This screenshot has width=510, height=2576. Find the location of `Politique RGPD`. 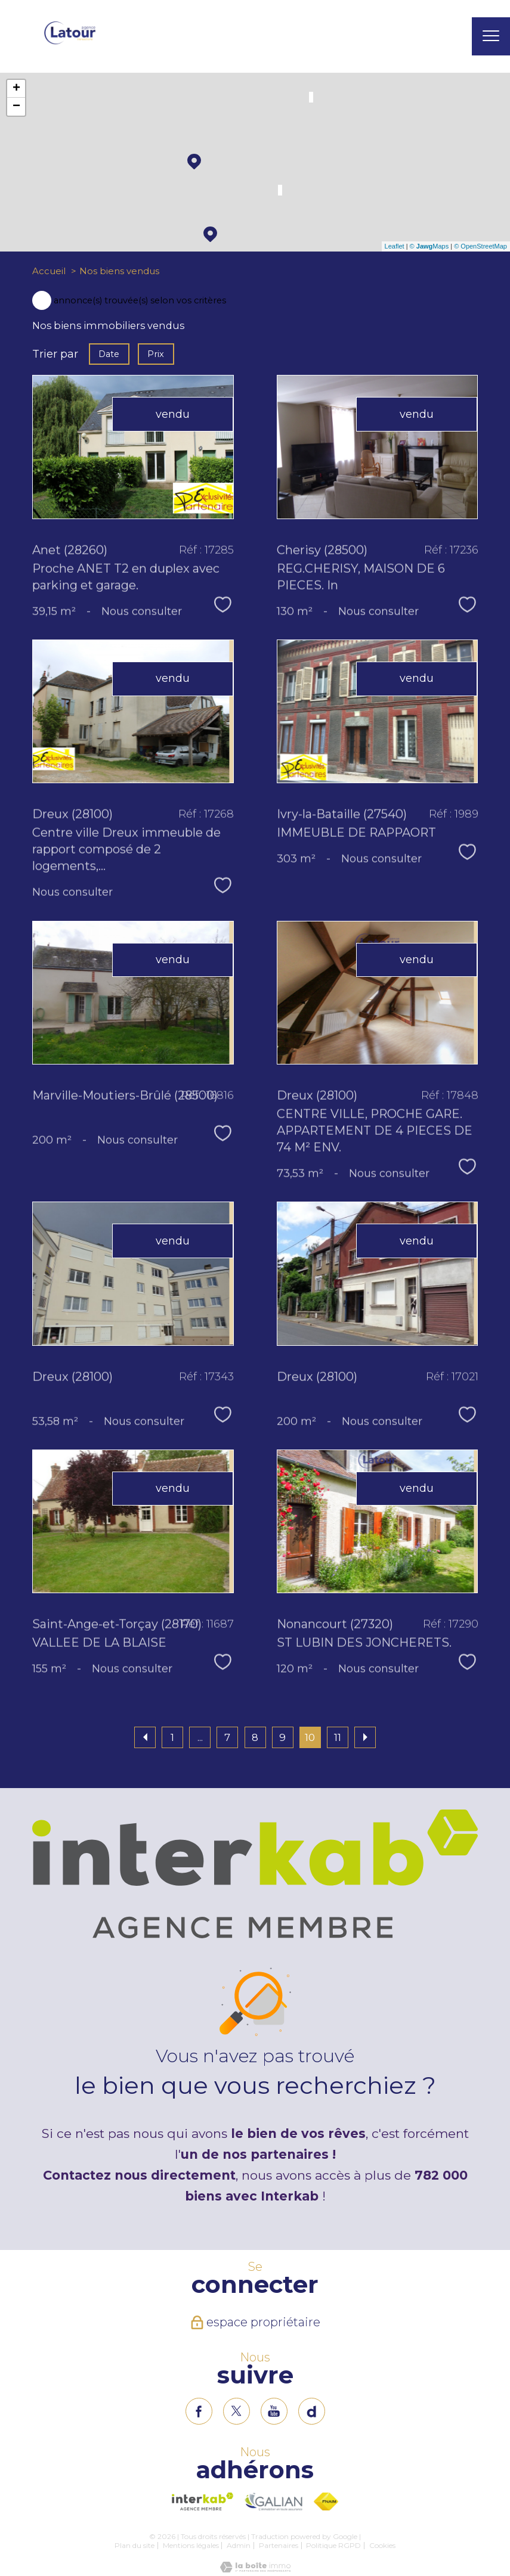

Politique RGPD is located at coordinates (333, 2545).